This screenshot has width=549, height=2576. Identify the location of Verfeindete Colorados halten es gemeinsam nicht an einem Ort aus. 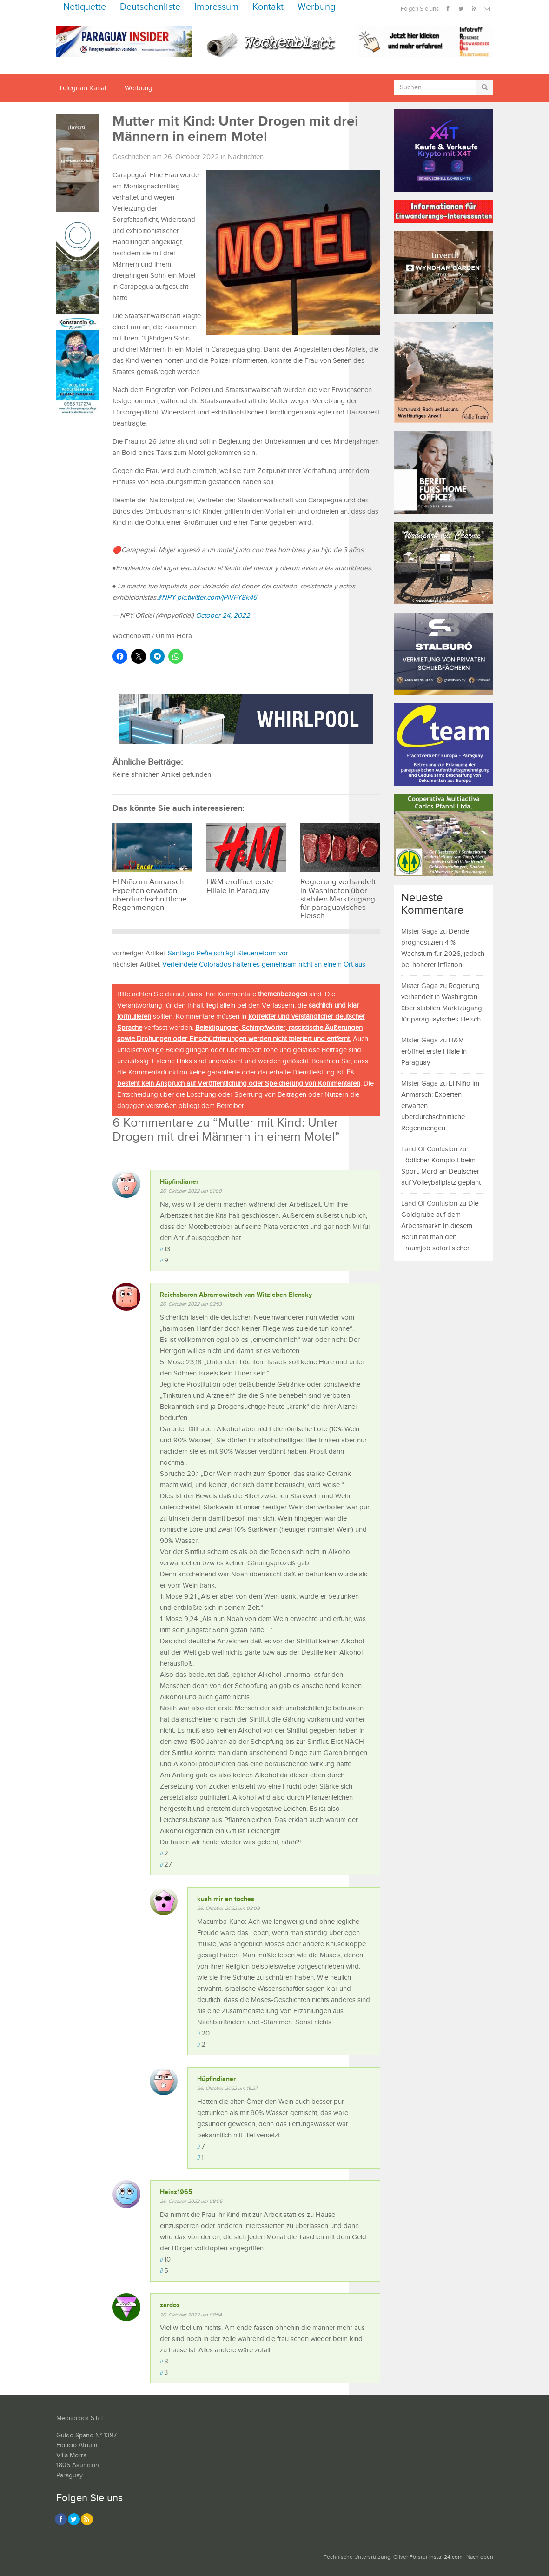
(263, 964).